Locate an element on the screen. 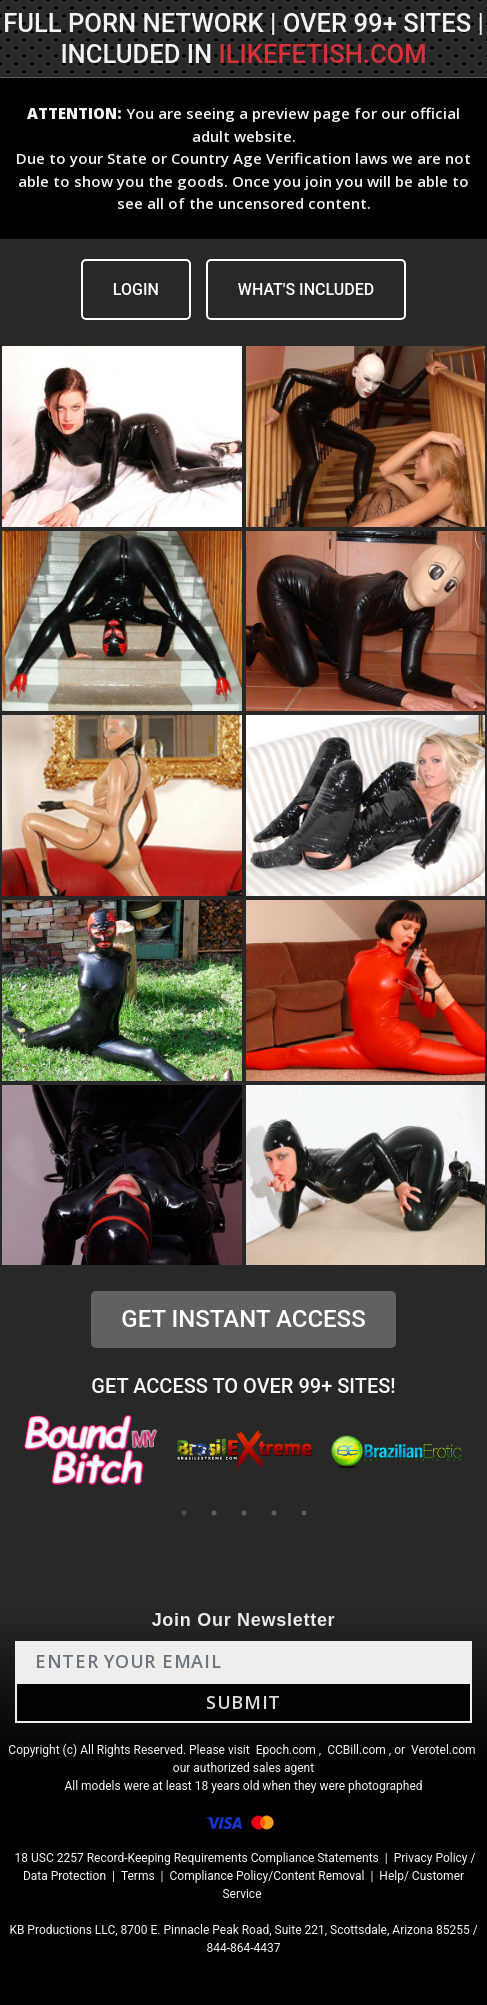 The image size is (487, 2005). 4 [tab] is located at coordinates (274, 1513).